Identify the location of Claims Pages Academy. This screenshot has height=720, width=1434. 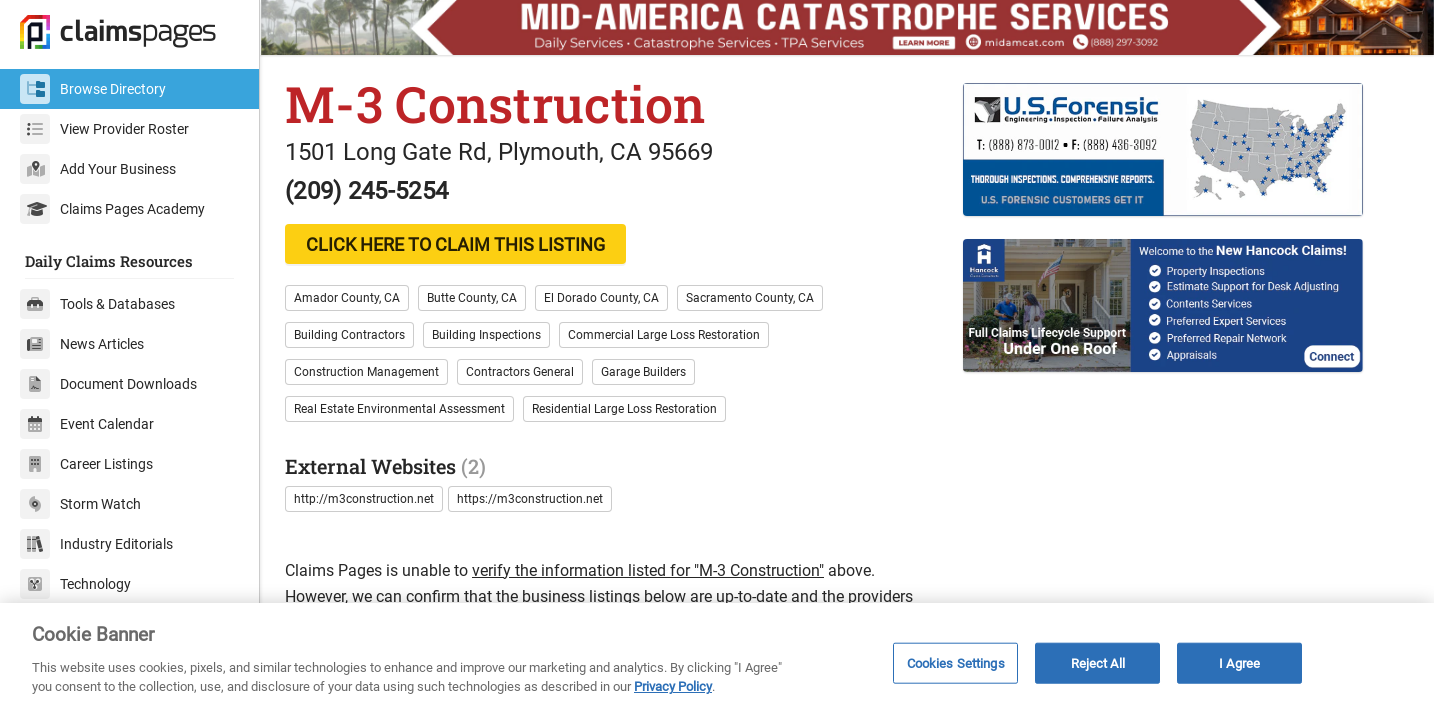
(112, 209).